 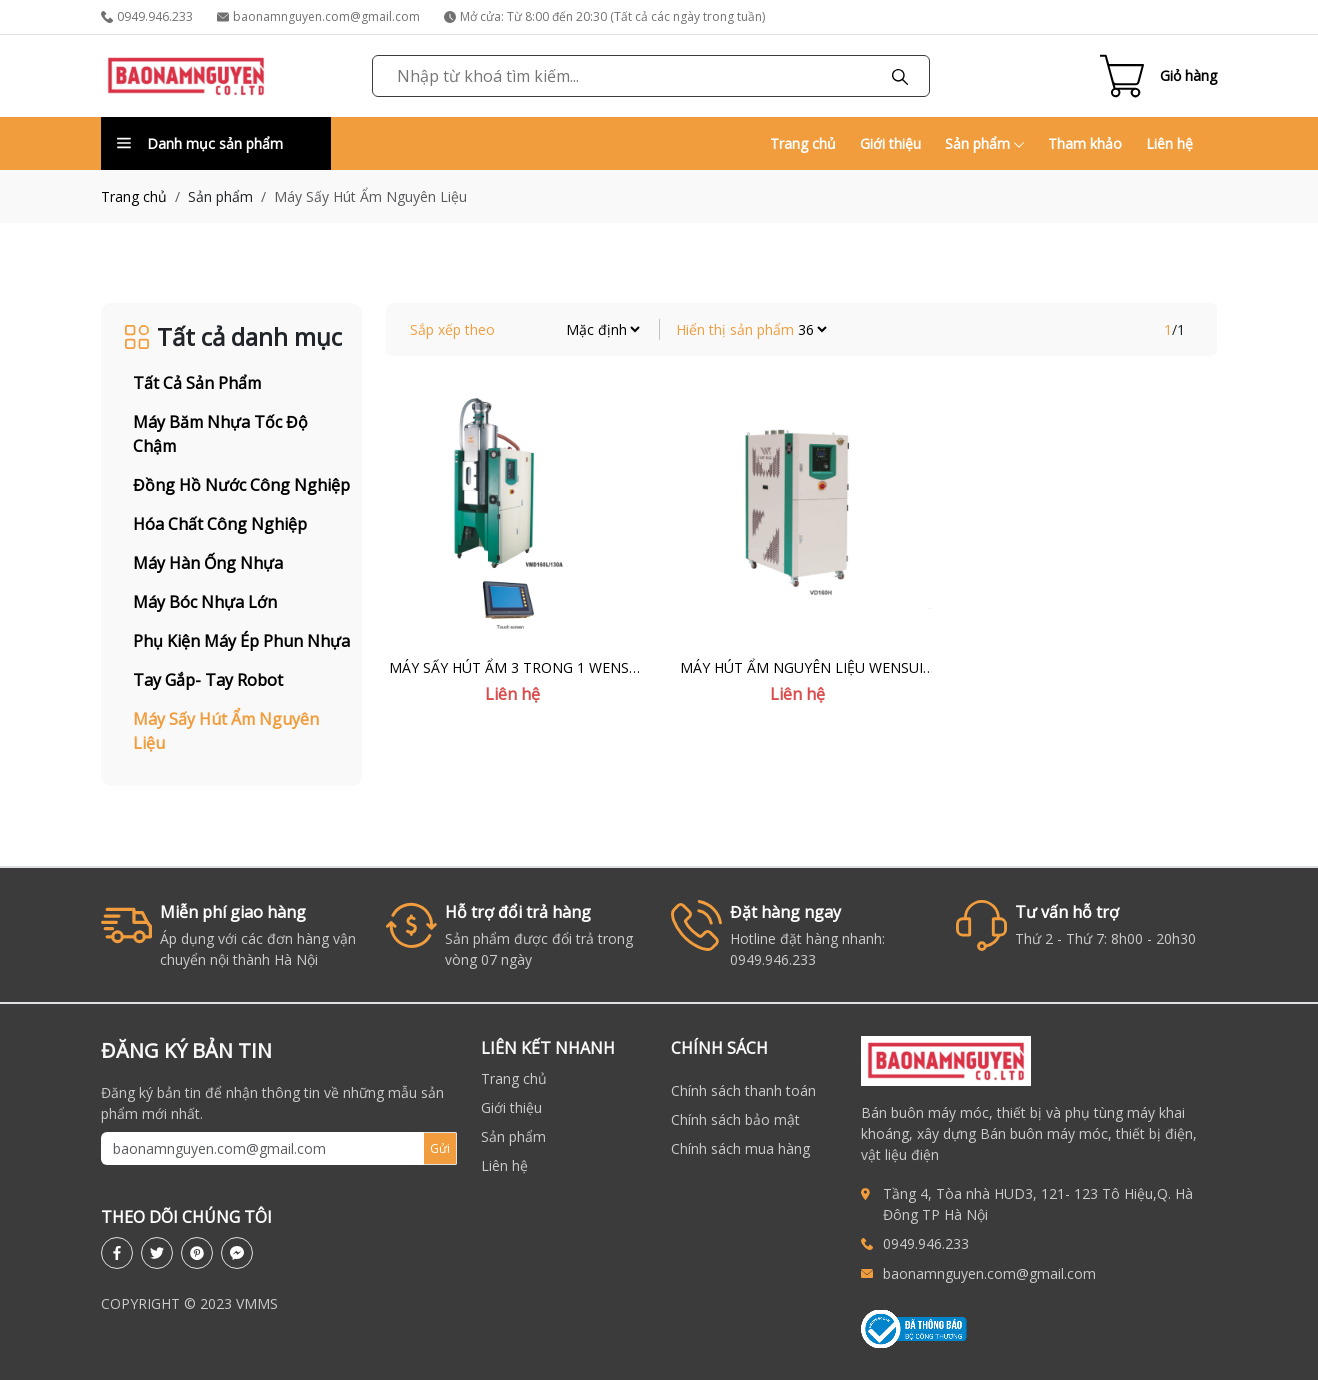 I want to click on Danh mục sản phẩm, so click(x=200, y=143).